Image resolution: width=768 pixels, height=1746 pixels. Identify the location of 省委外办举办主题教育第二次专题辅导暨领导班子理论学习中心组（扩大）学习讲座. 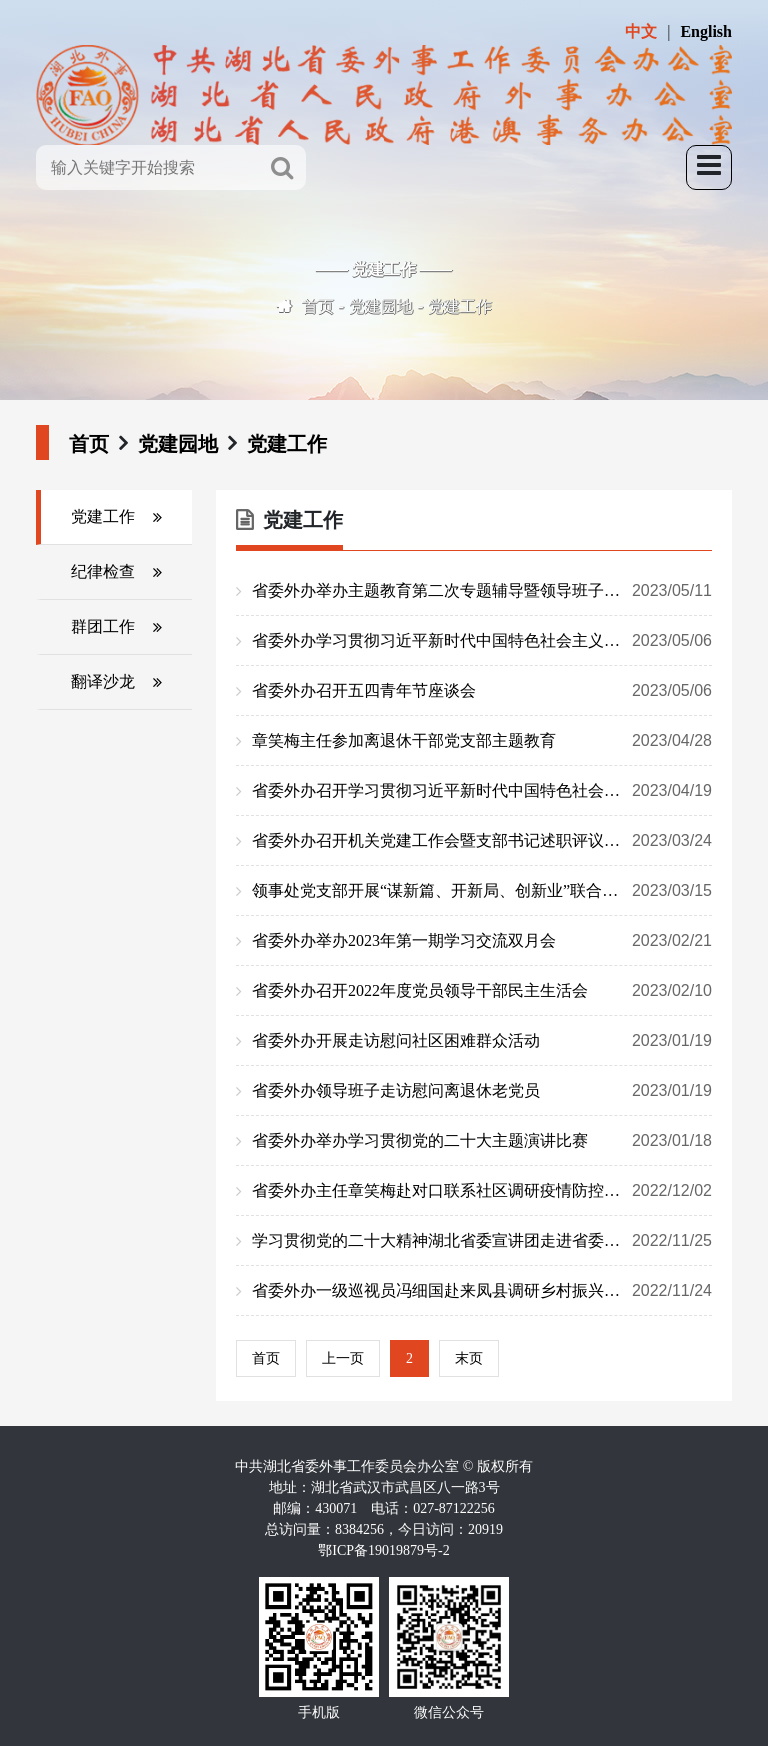
(482, 591).